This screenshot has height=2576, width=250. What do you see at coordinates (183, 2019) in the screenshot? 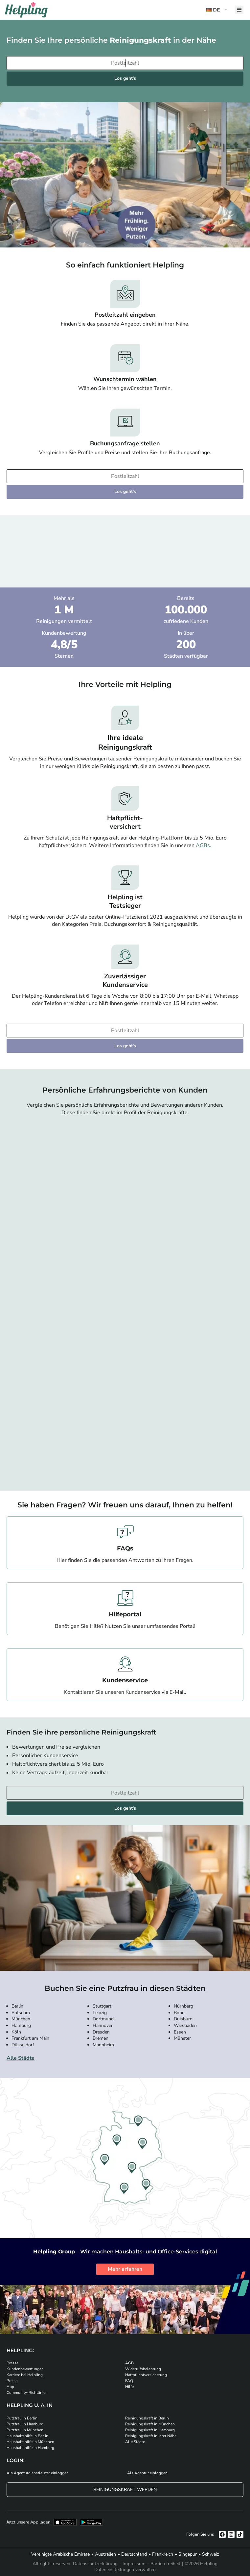
I see `Duisburg` at bounding box center [183, 2019].